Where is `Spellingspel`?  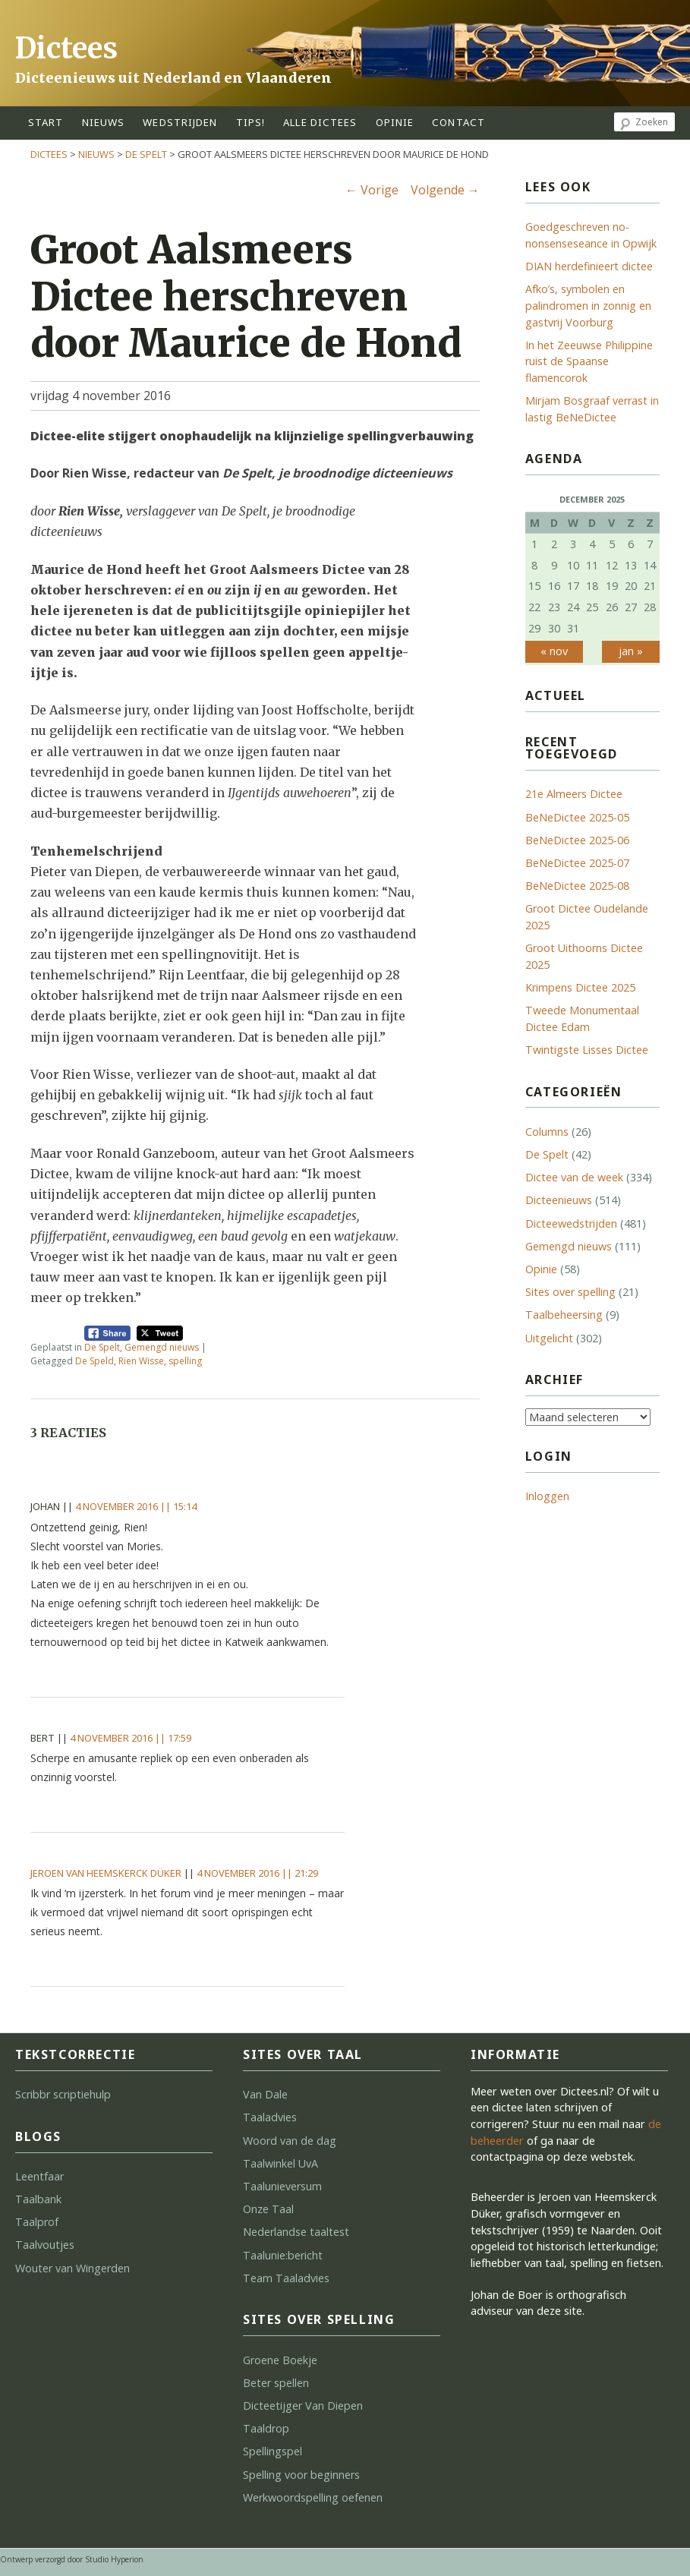
Spellingspel is located at coordinates (272, 2451).